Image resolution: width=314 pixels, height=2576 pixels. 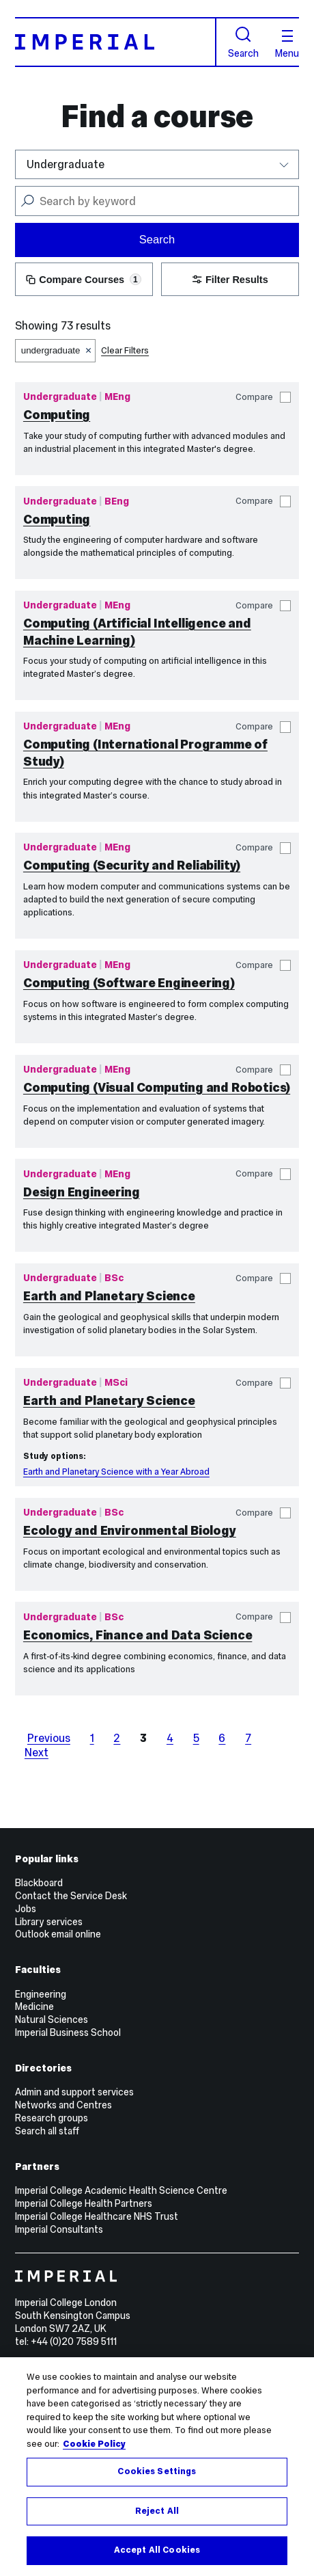 I want to click on Research groups, so click(x=51, y=2118).